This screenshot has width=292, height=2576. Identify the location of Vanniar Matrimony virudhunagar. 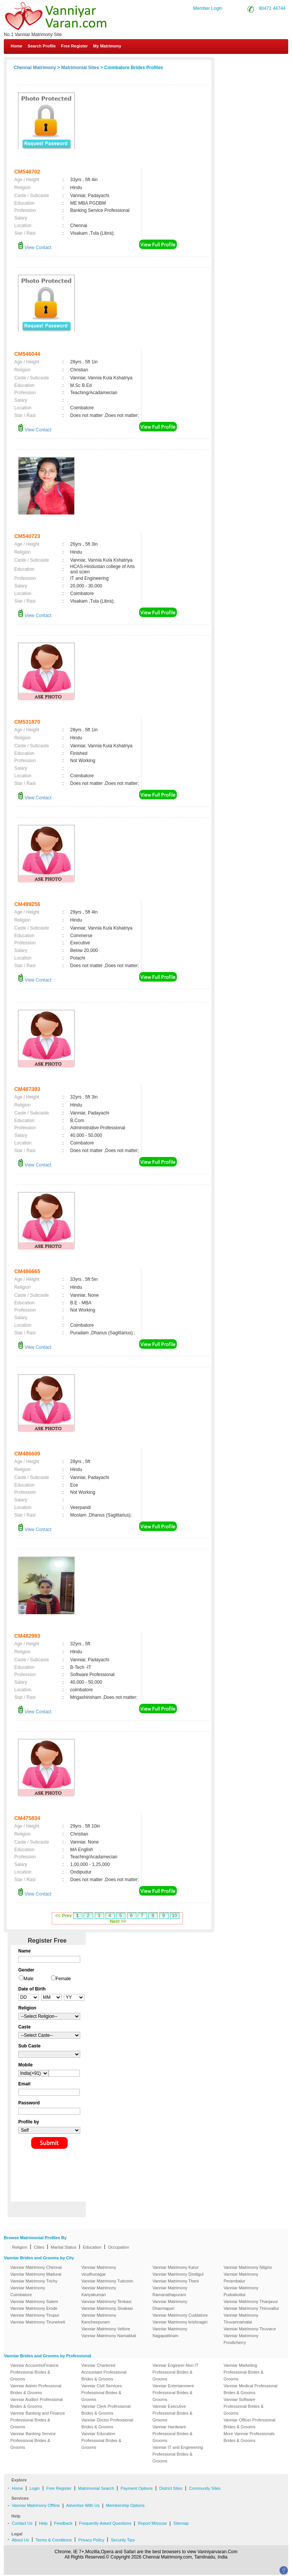
(98, 2270).